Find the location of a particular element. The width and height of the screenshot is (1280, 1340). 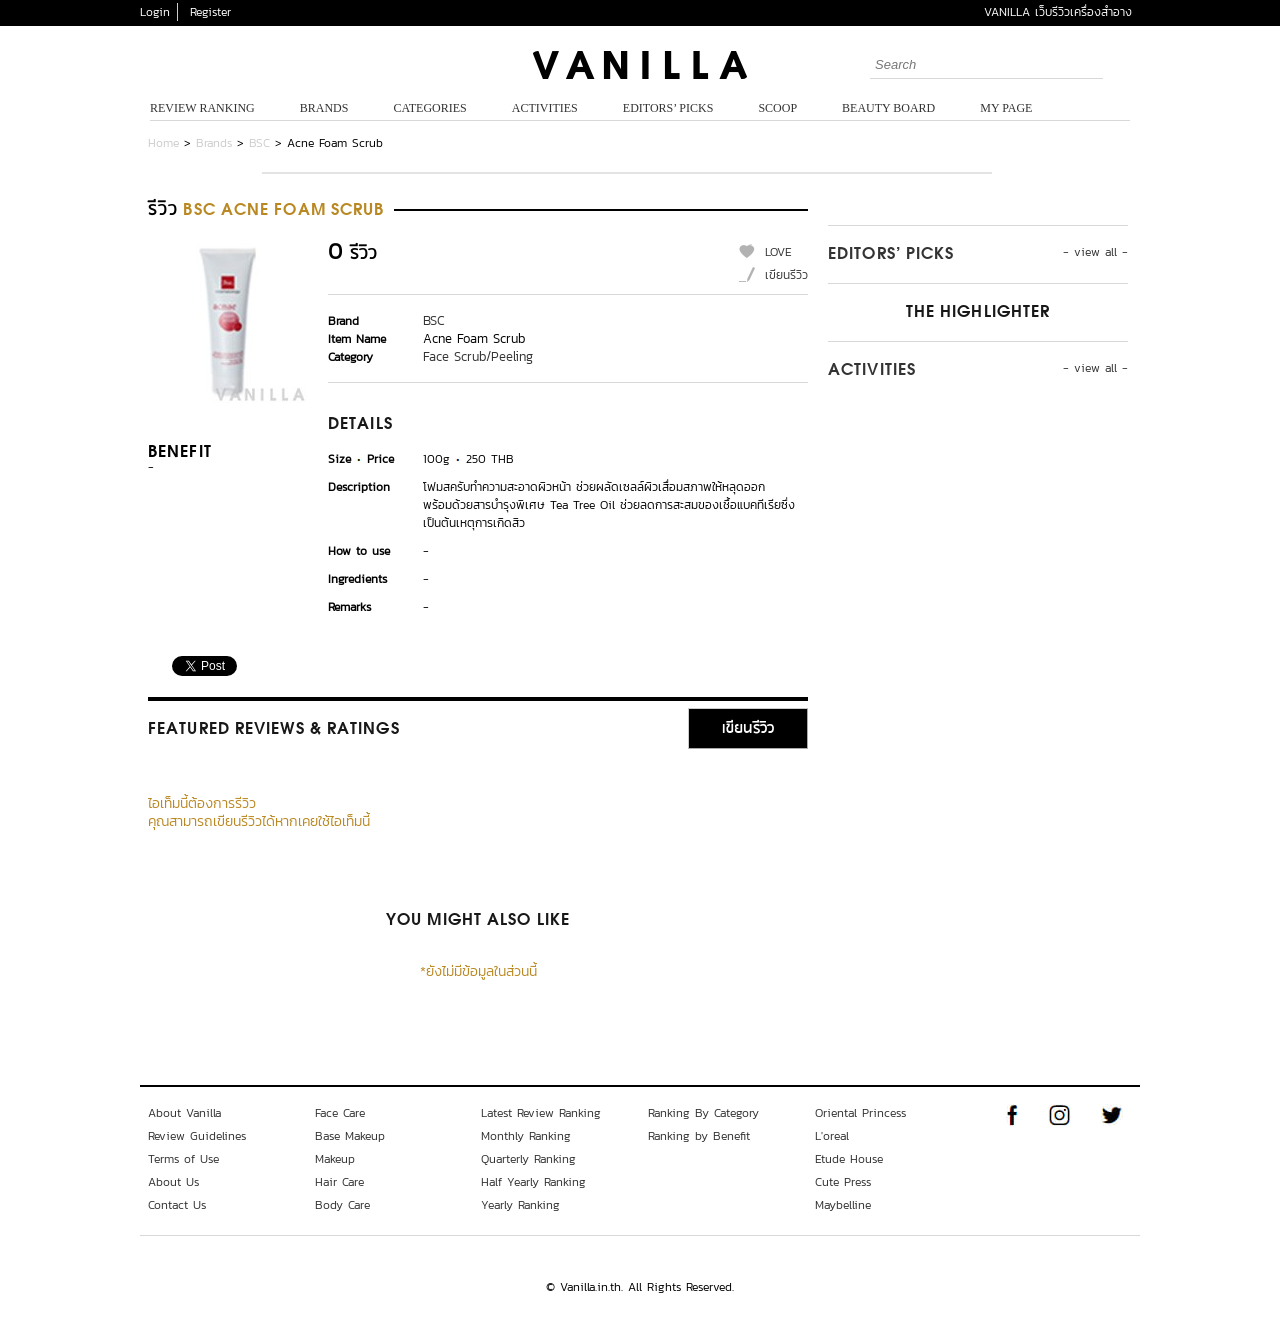

เขียนรีวิว is located at coordinates (786, 275).